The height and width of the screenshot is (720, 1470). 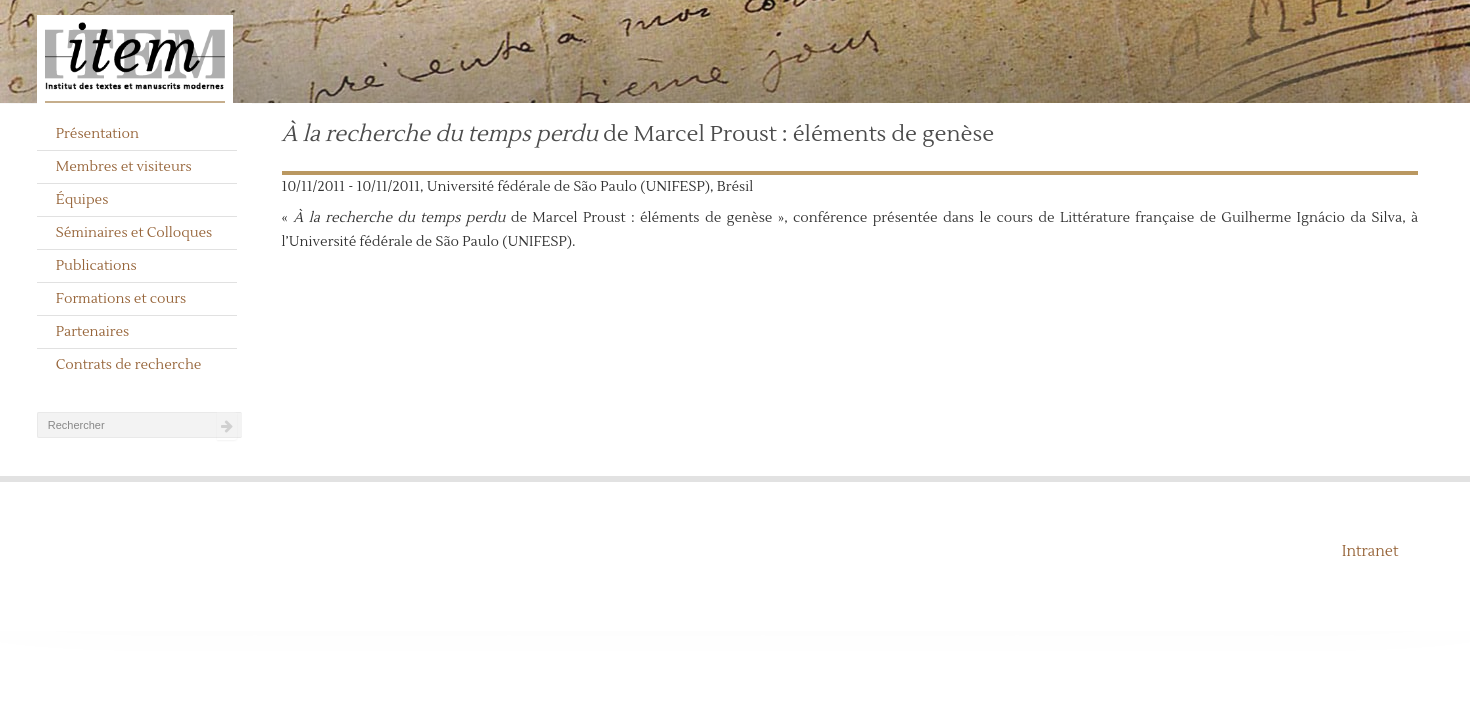 What do you see at coordinates (96, 266) in the screenshot?
I see `Publications` at bounding box center [96, 266].